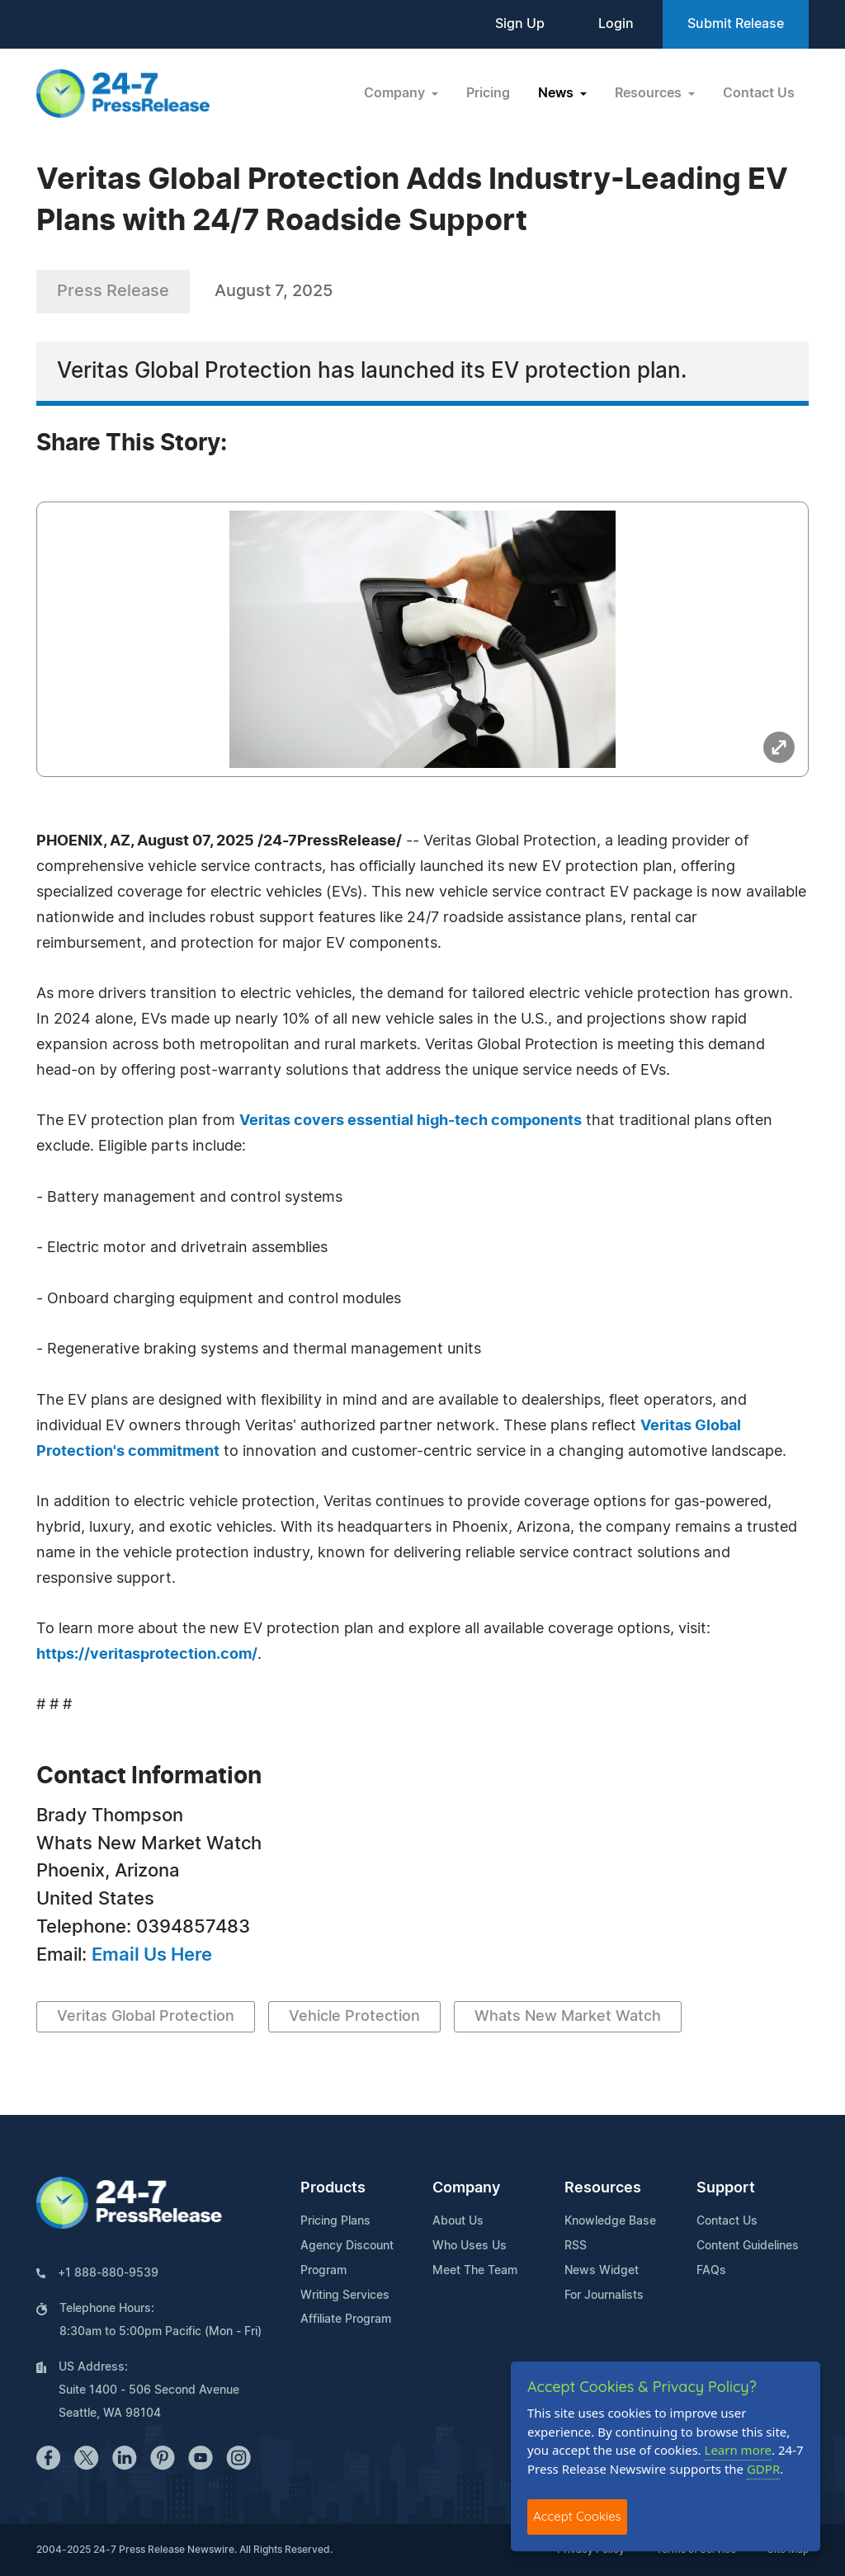  Describe the element at coordinates (335, 2221) in the screenshot. I see `Pricing Plans` at that location.